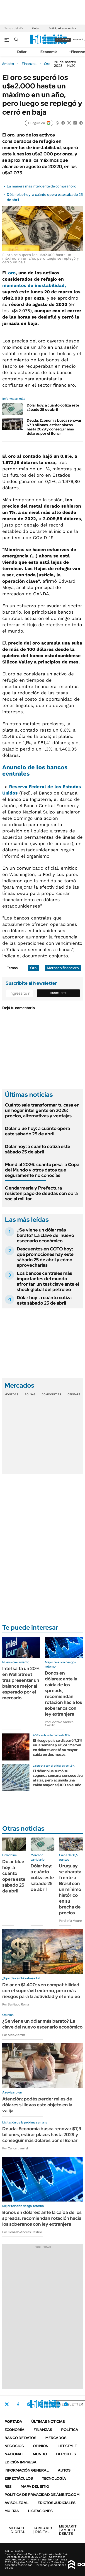 The height and width of the screenshot is (2576, 85). What do you see at coordinates (57, 1747) in the screenshot?
I see `El riesgo país se disparó 7,3% en la semana y el S&P Merval en dólares anotó su mayor caída en dos meses` at bounding box center [57, 1747].